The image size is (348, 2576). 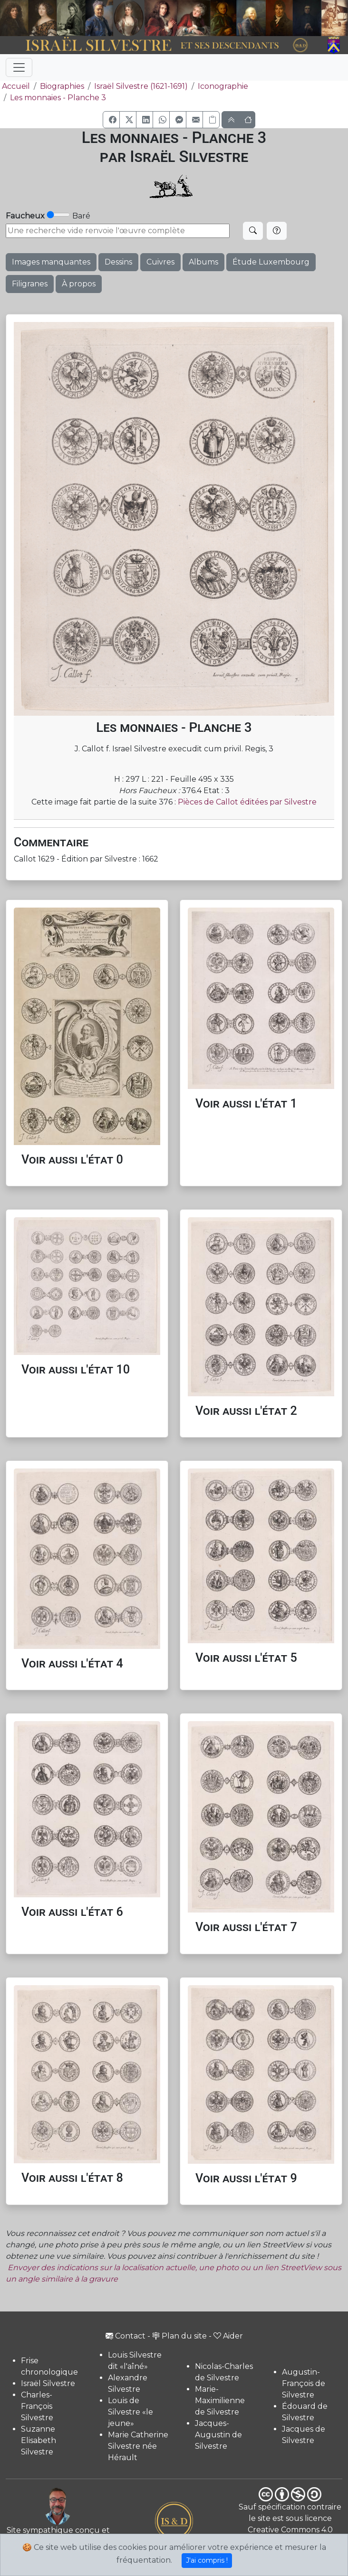 I want to click on Iconographie, so click(x=223, y=86).